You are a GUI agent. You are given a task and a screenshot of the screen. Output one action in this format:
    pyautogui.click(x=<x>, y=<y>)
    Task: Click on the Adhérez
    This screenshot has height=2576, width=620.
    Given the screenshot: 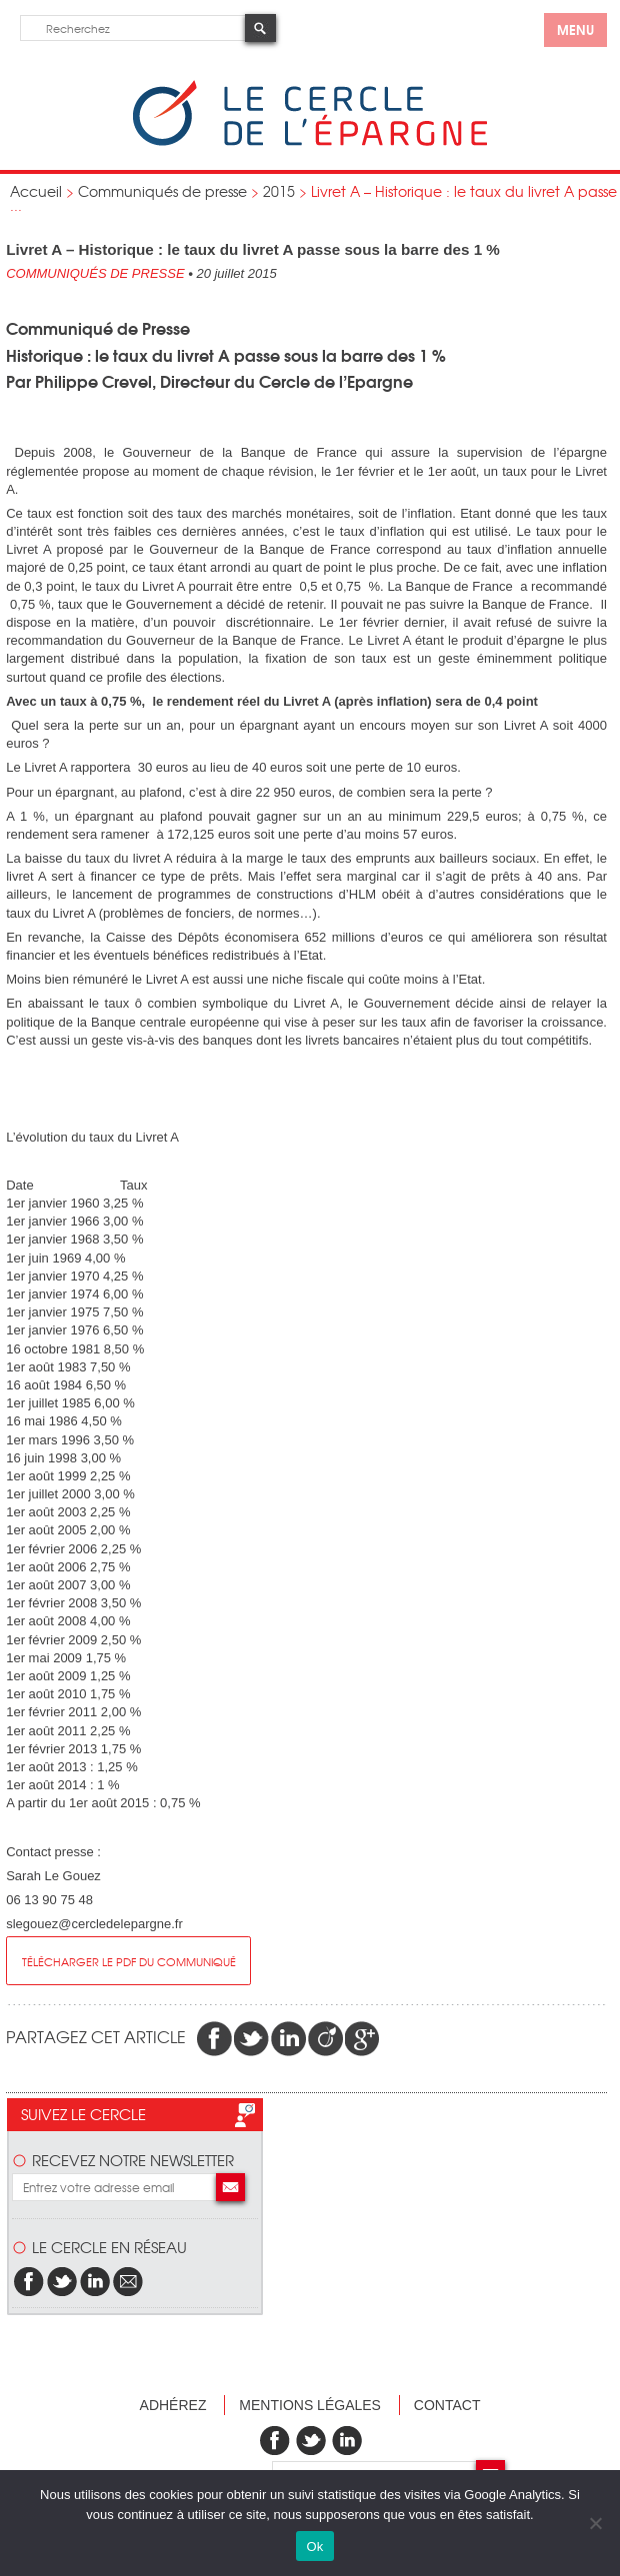 What is the action you would take?
    pyautogui.click(x=173, y=2405)
    